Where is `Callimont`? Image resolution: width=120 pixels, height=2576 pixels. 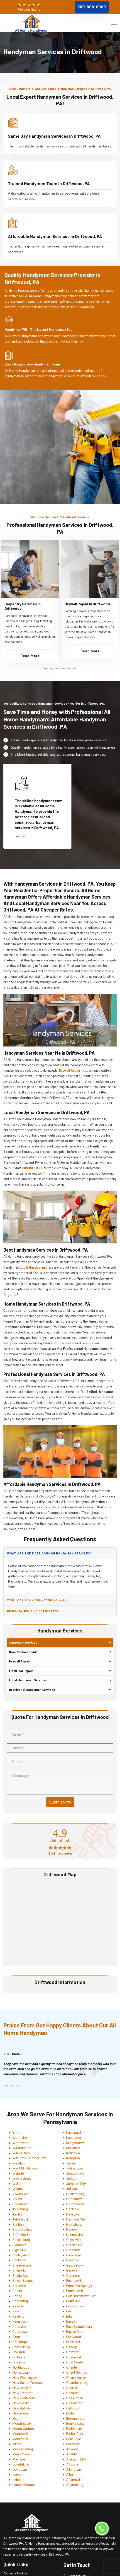 Callimont is located at coordinates (73, 2408).